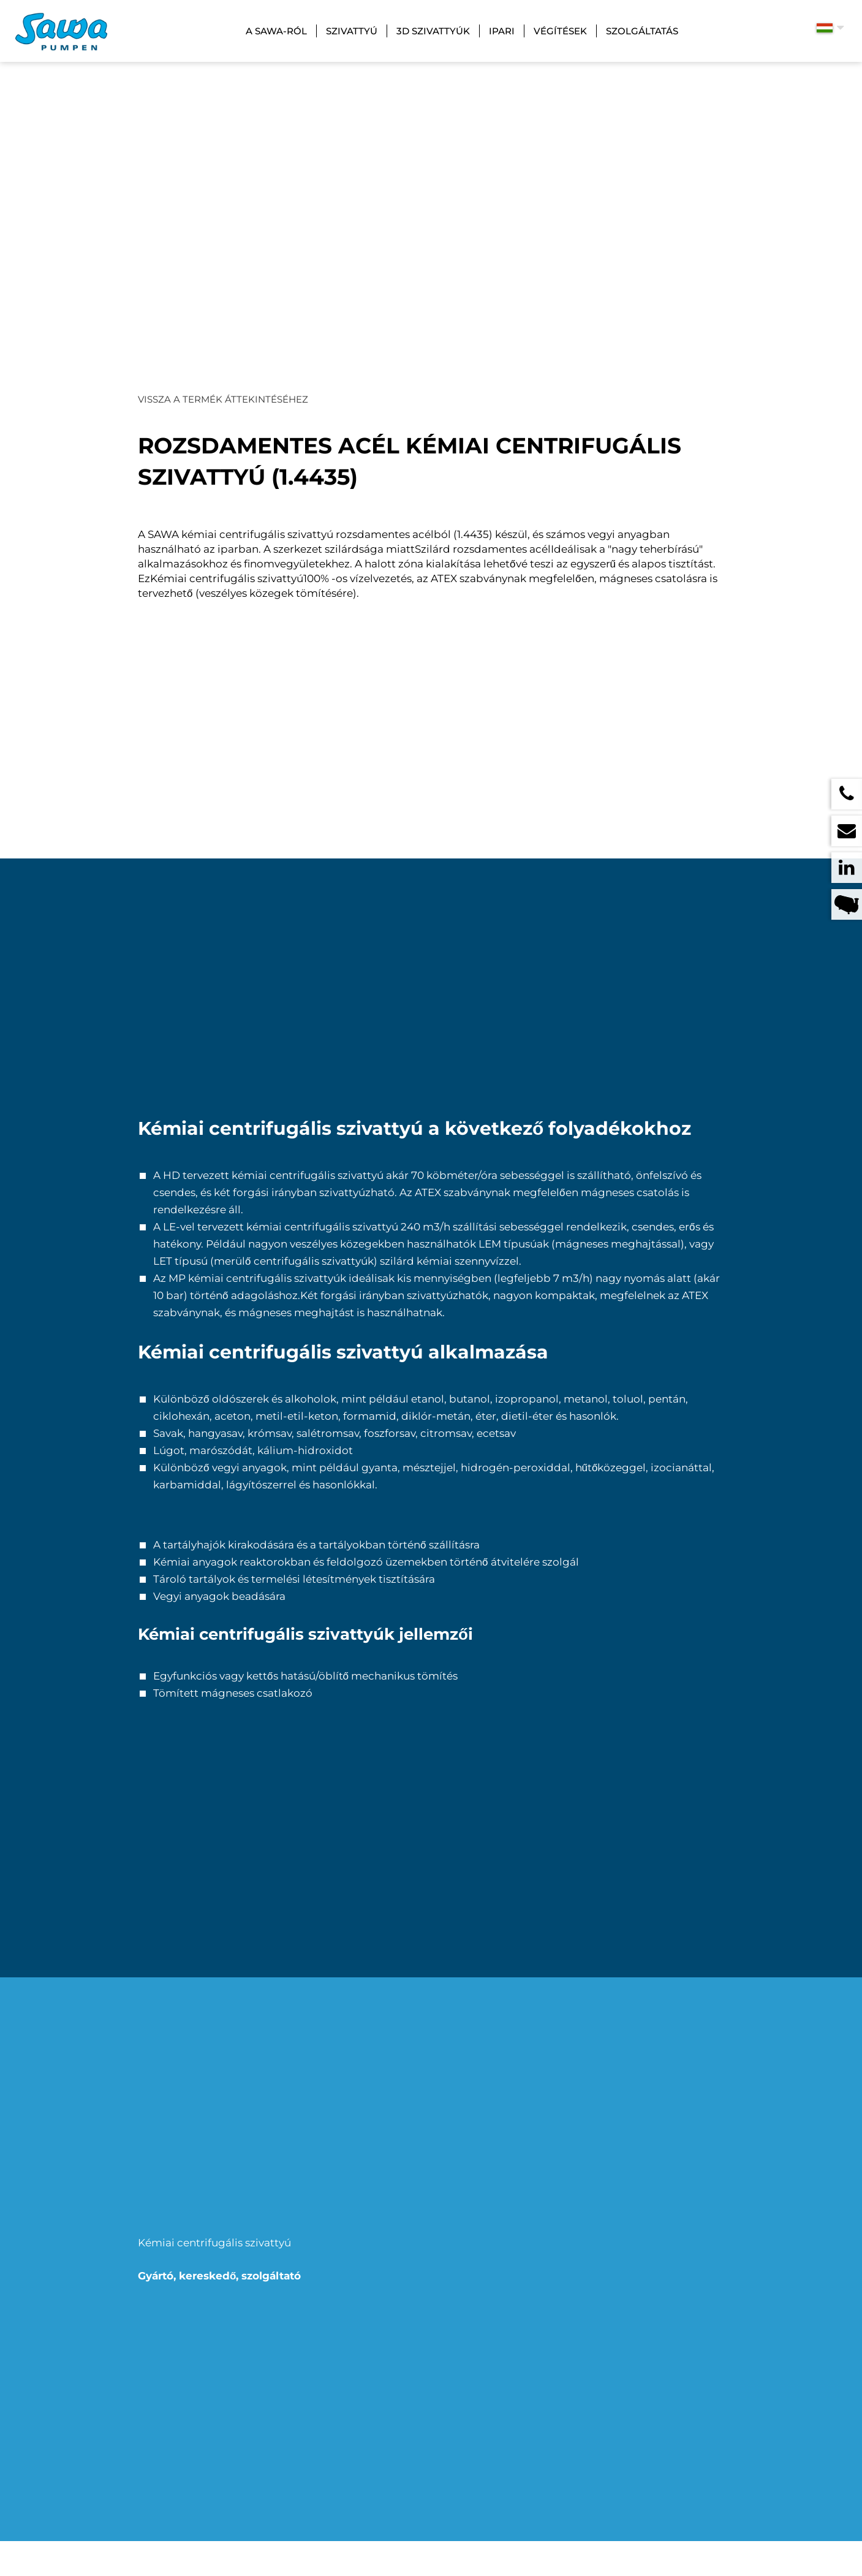 This screenshot has width=862, height=2576. I want to click on Szolgáltatás, so click(642, 31).